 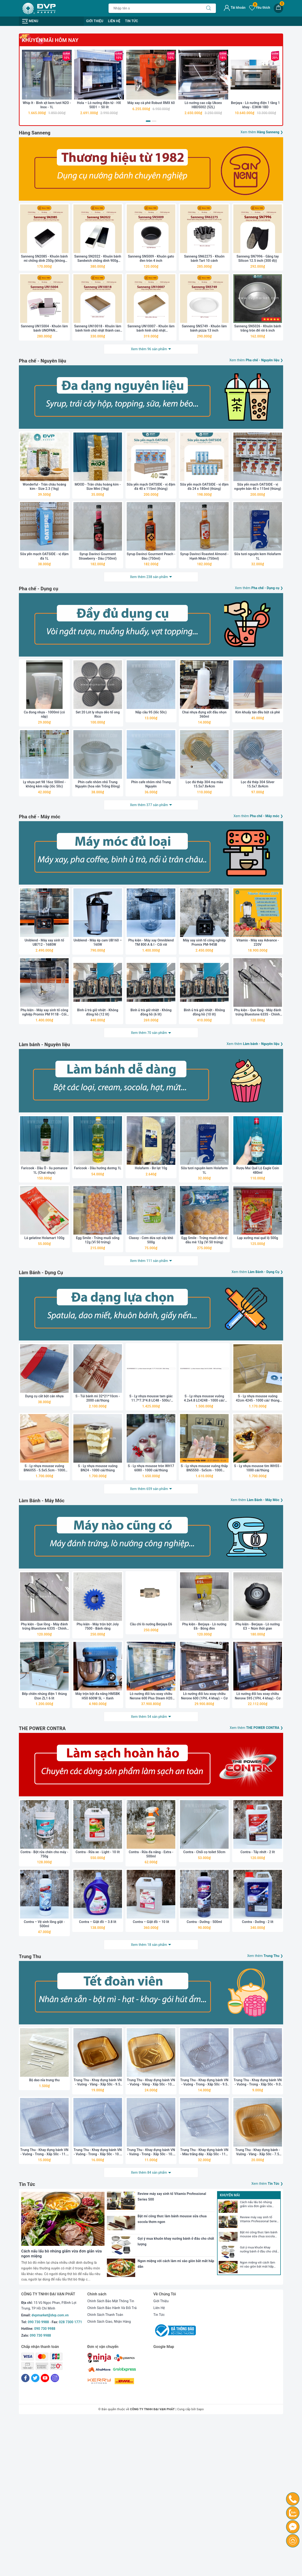 What do you see at coordinates (151, 260) in the screenshot?
I see `Máy xay cà phê Robust RMX 60` at bounding box center [151, 260].